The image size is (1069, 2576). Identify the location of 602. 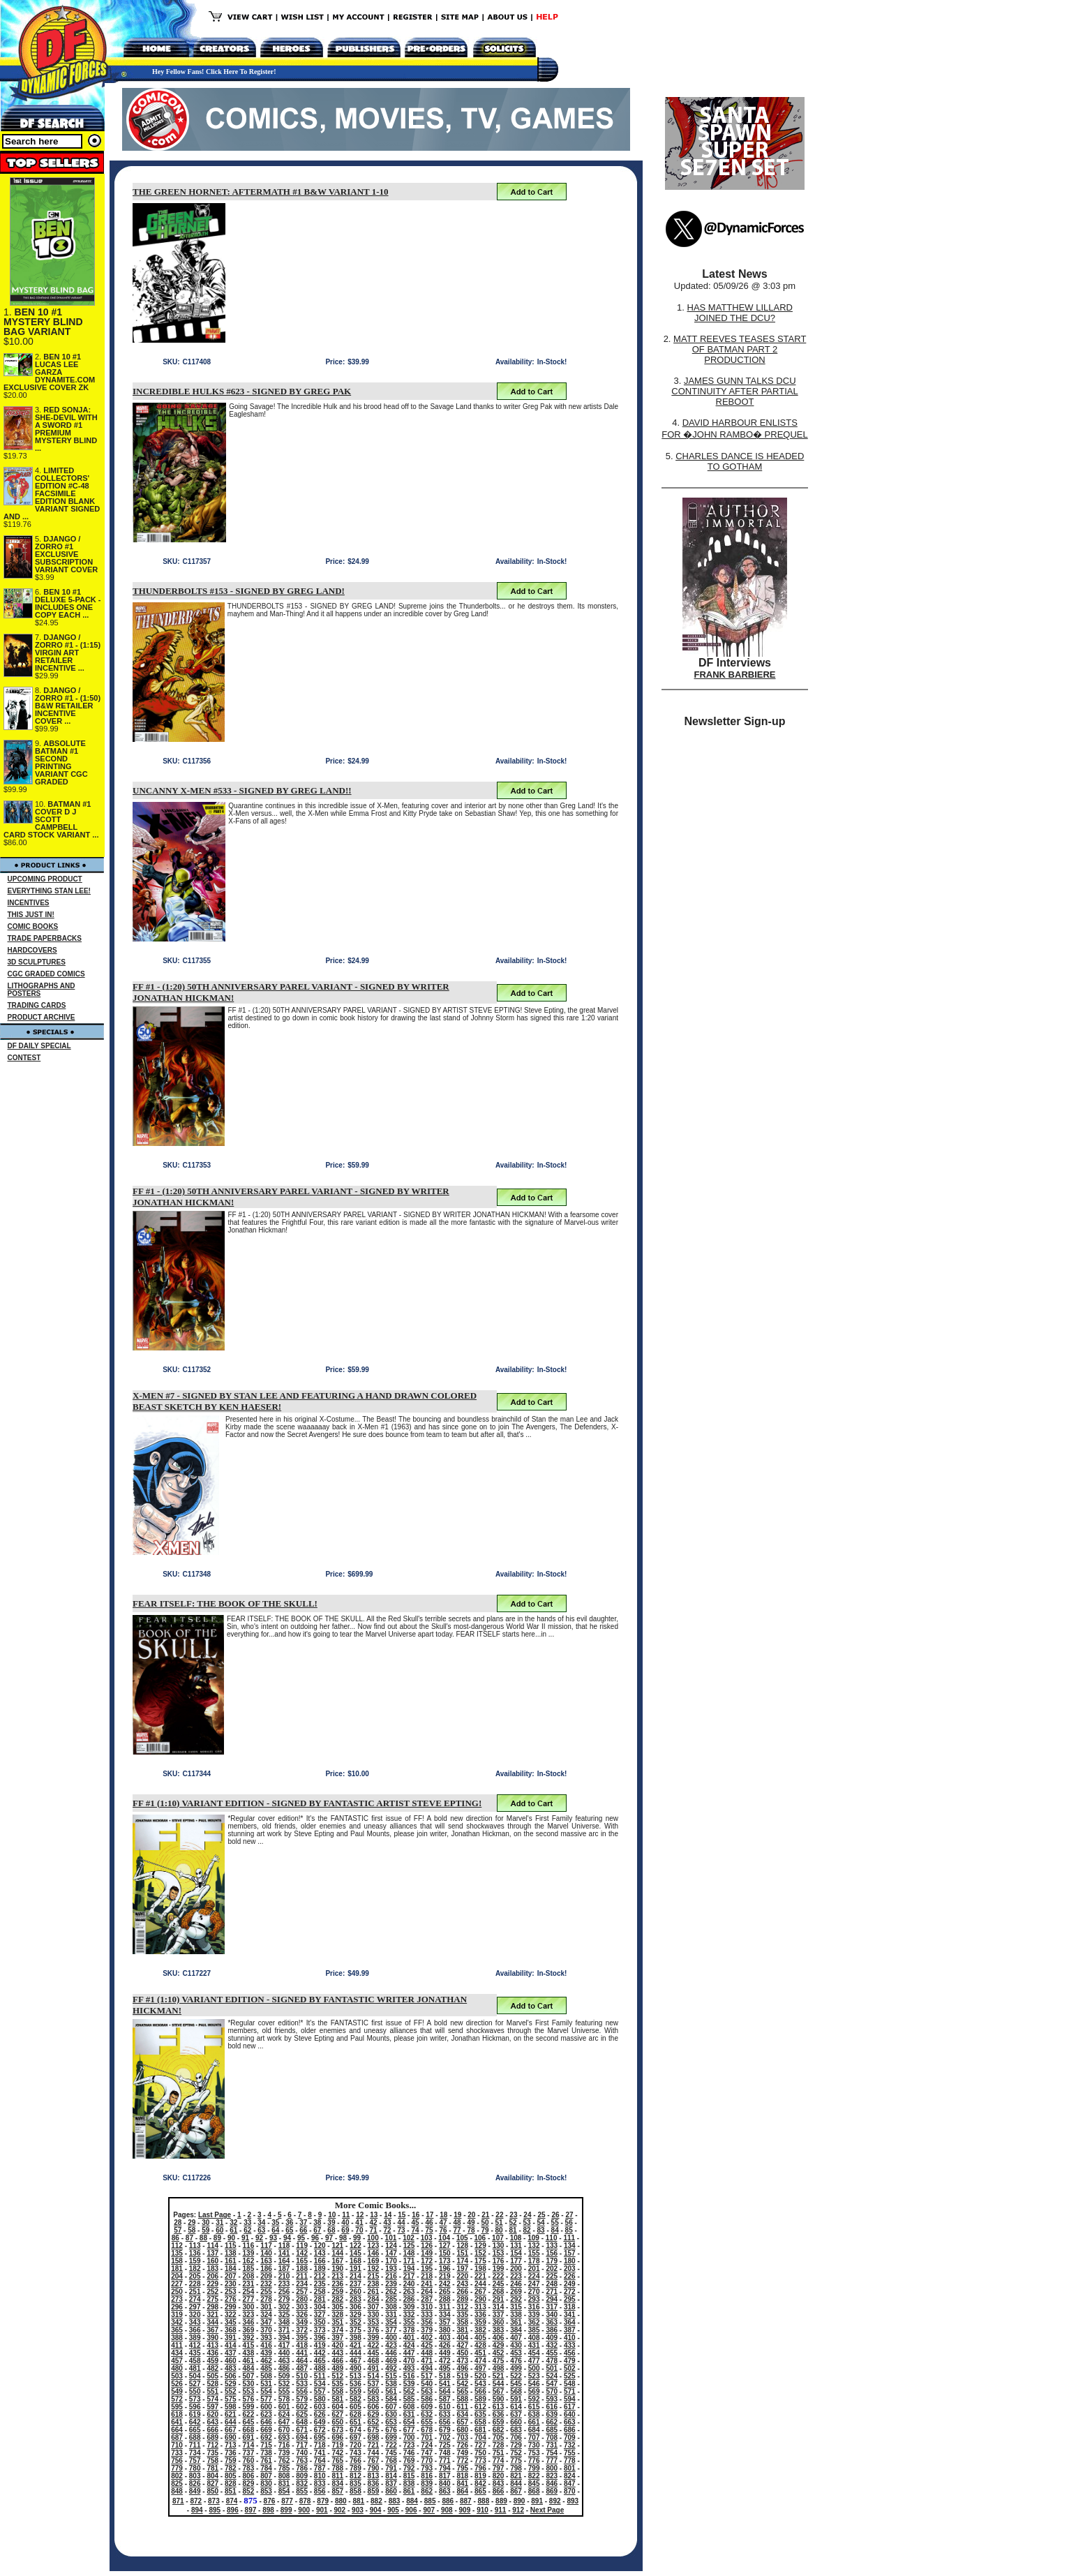
(302, 2407).